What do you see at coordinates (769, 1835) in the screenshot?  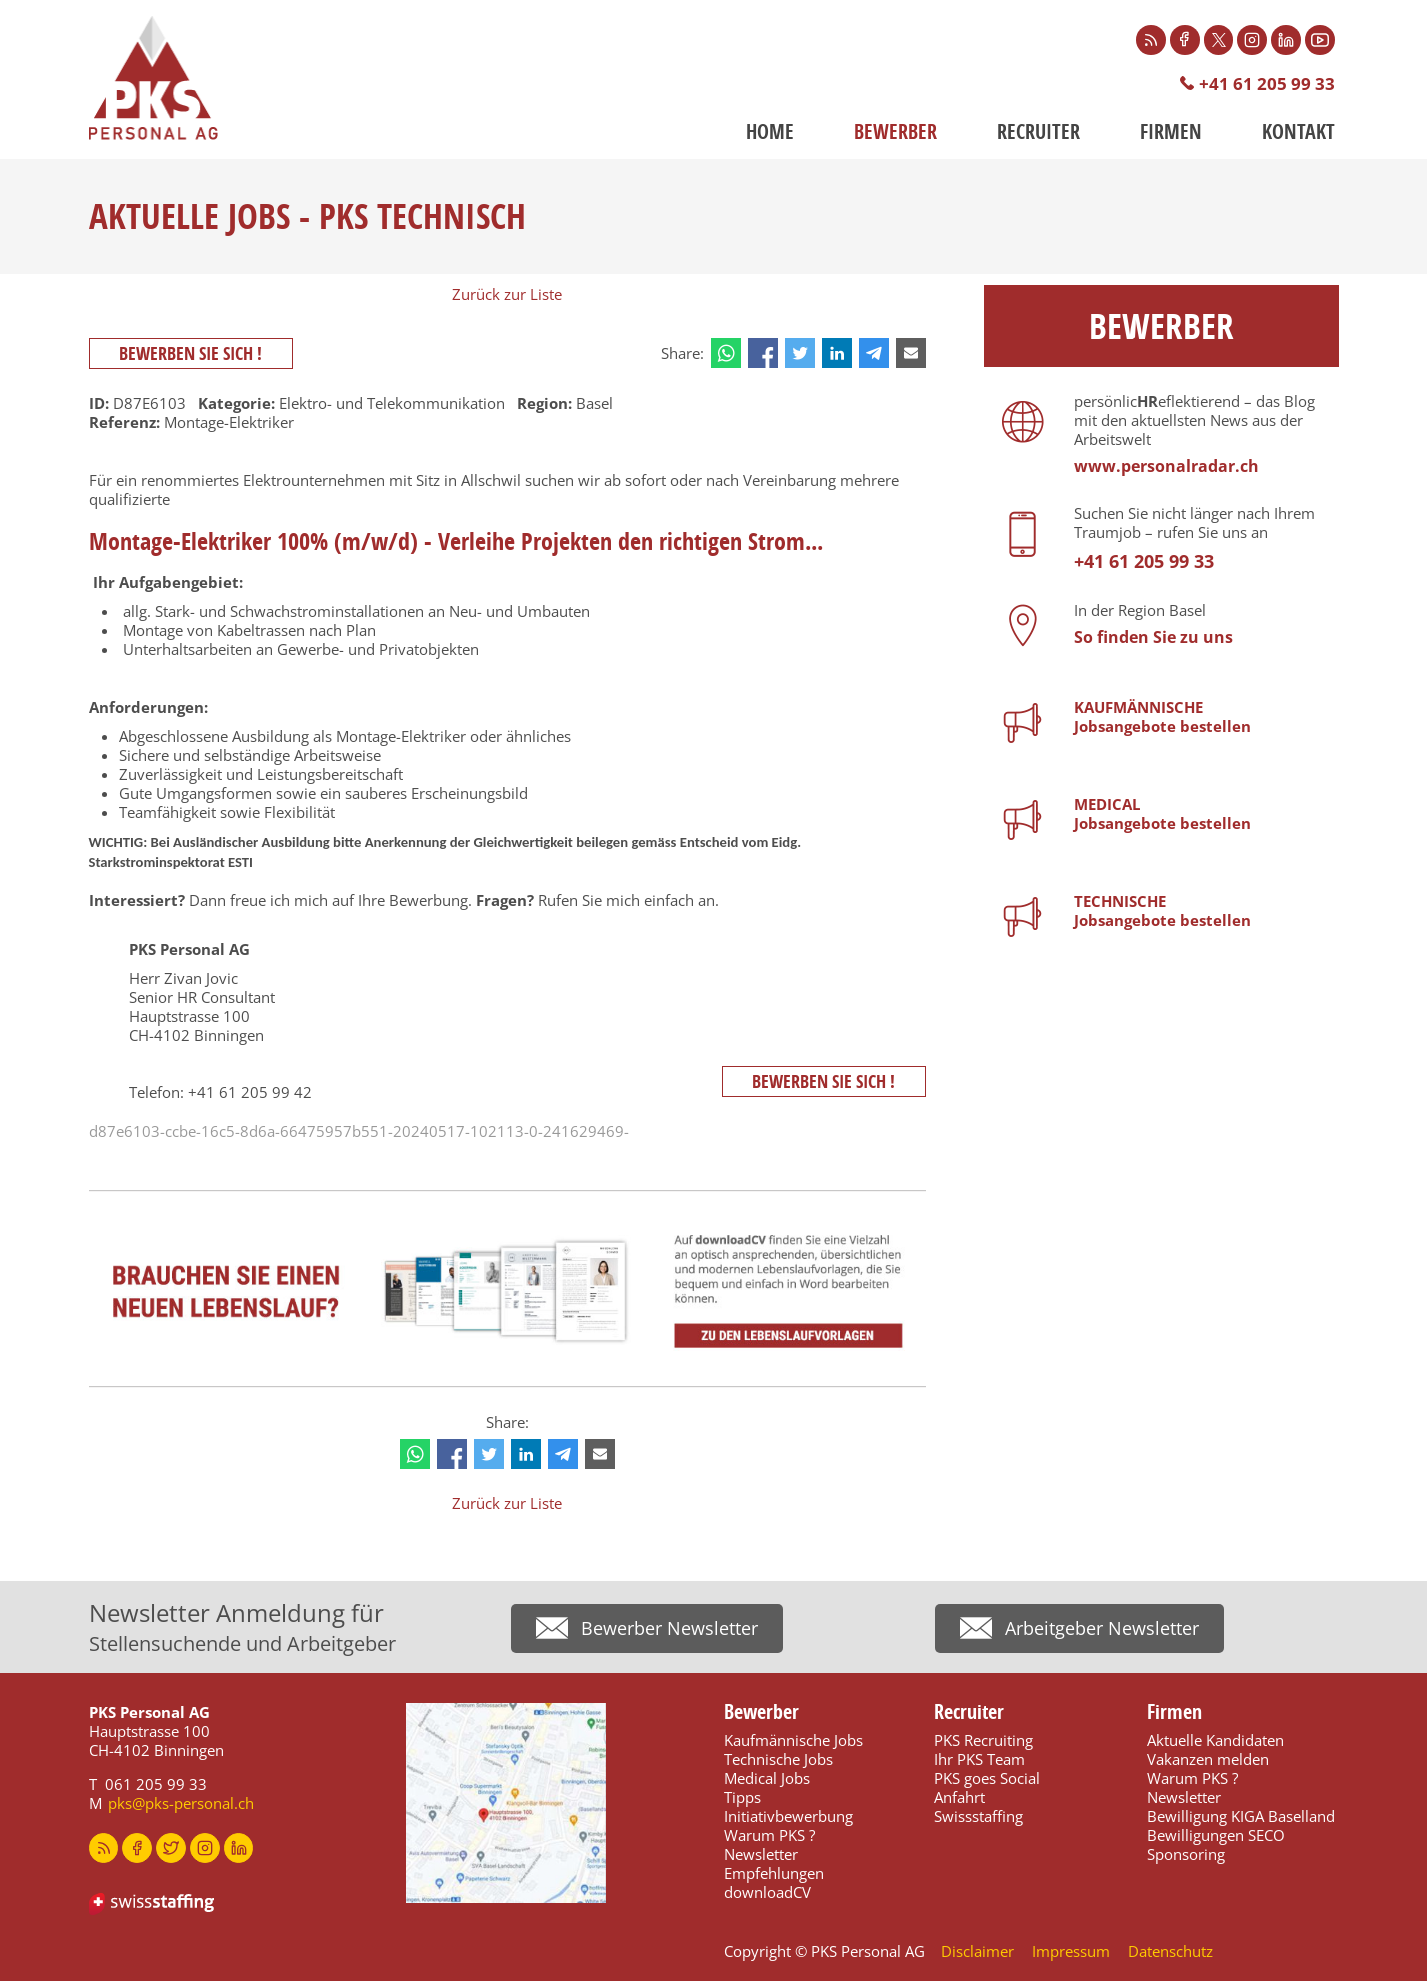 I see `Warum PKS ?` at bounding box center [769, 1835].